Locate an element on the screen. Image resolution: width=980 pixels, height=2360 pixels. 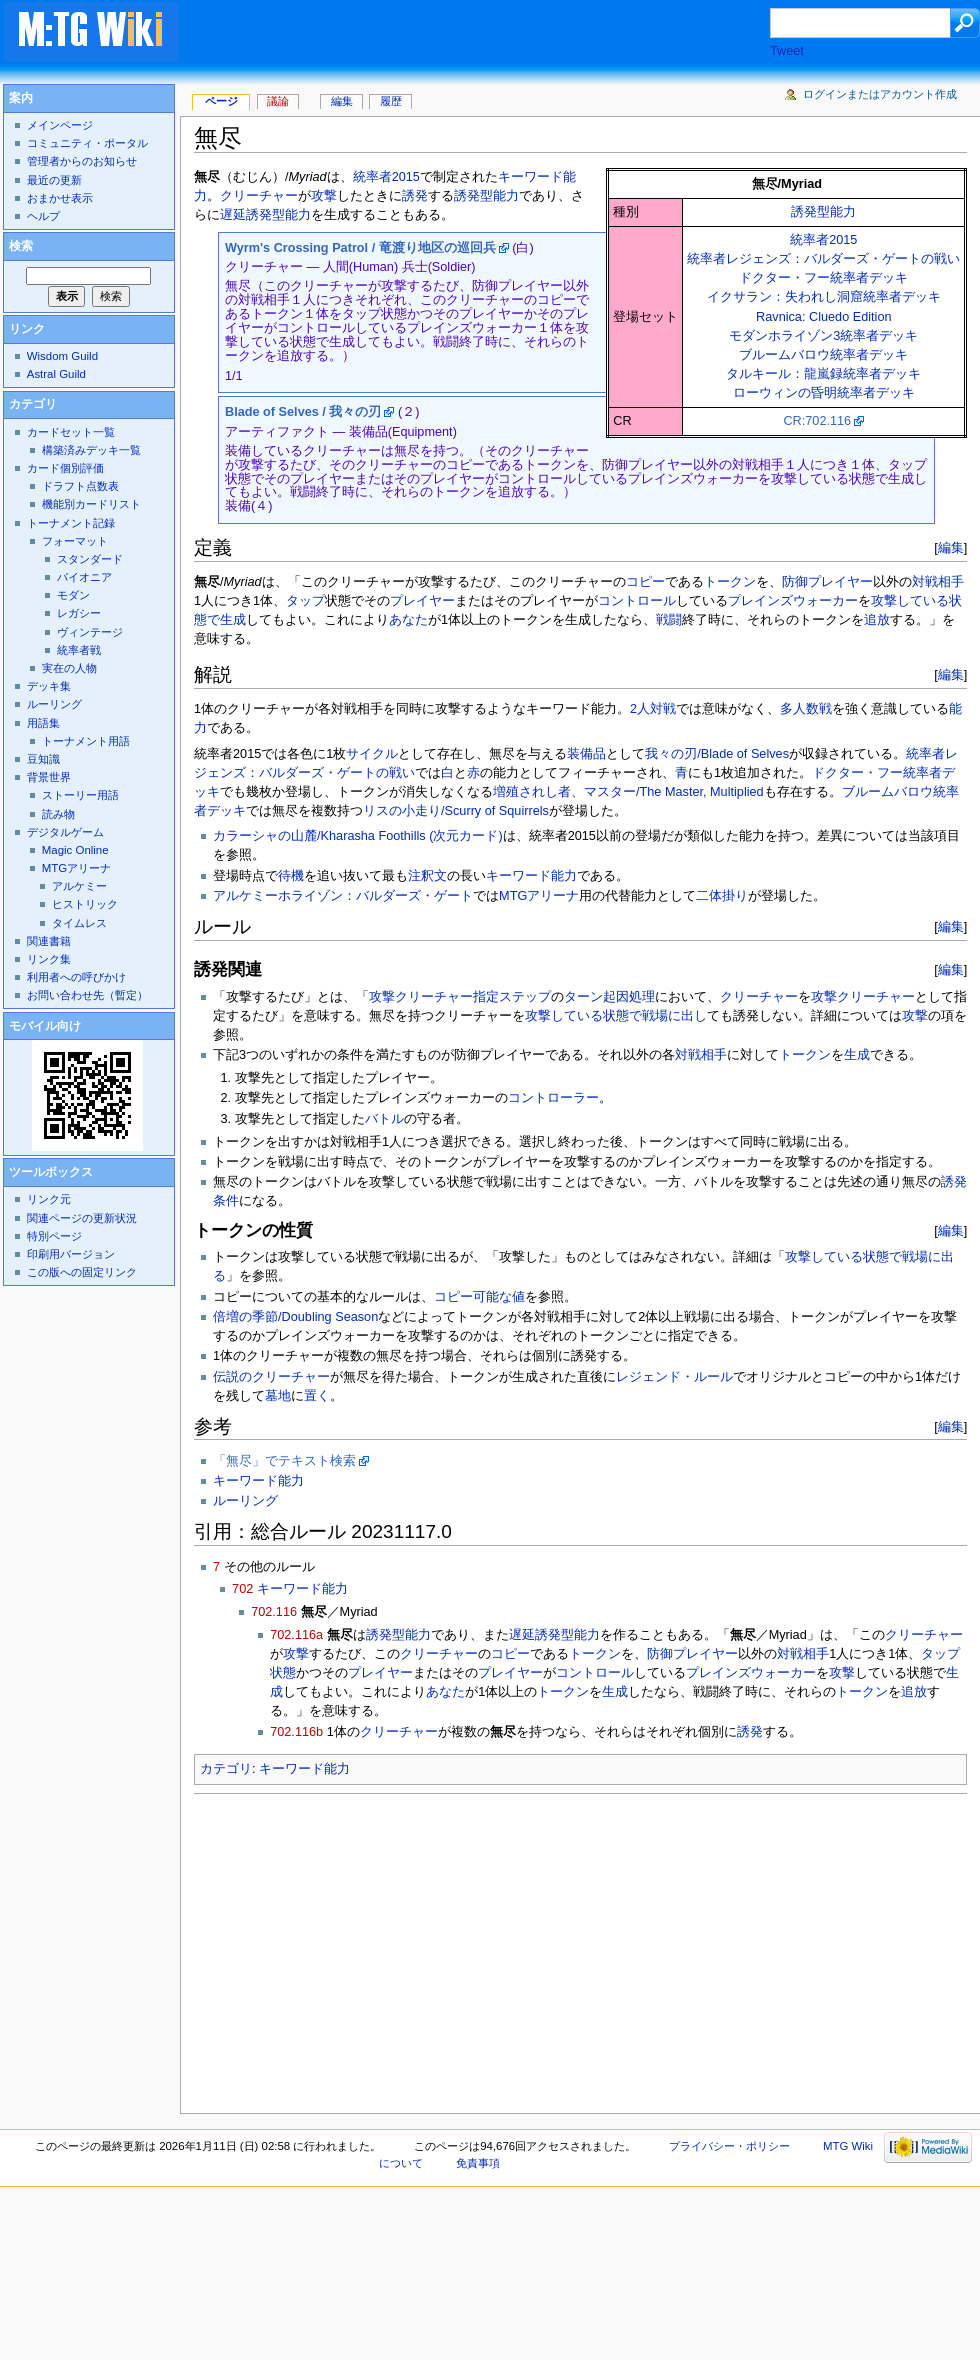
待機 is located at coordinates (291, 876).